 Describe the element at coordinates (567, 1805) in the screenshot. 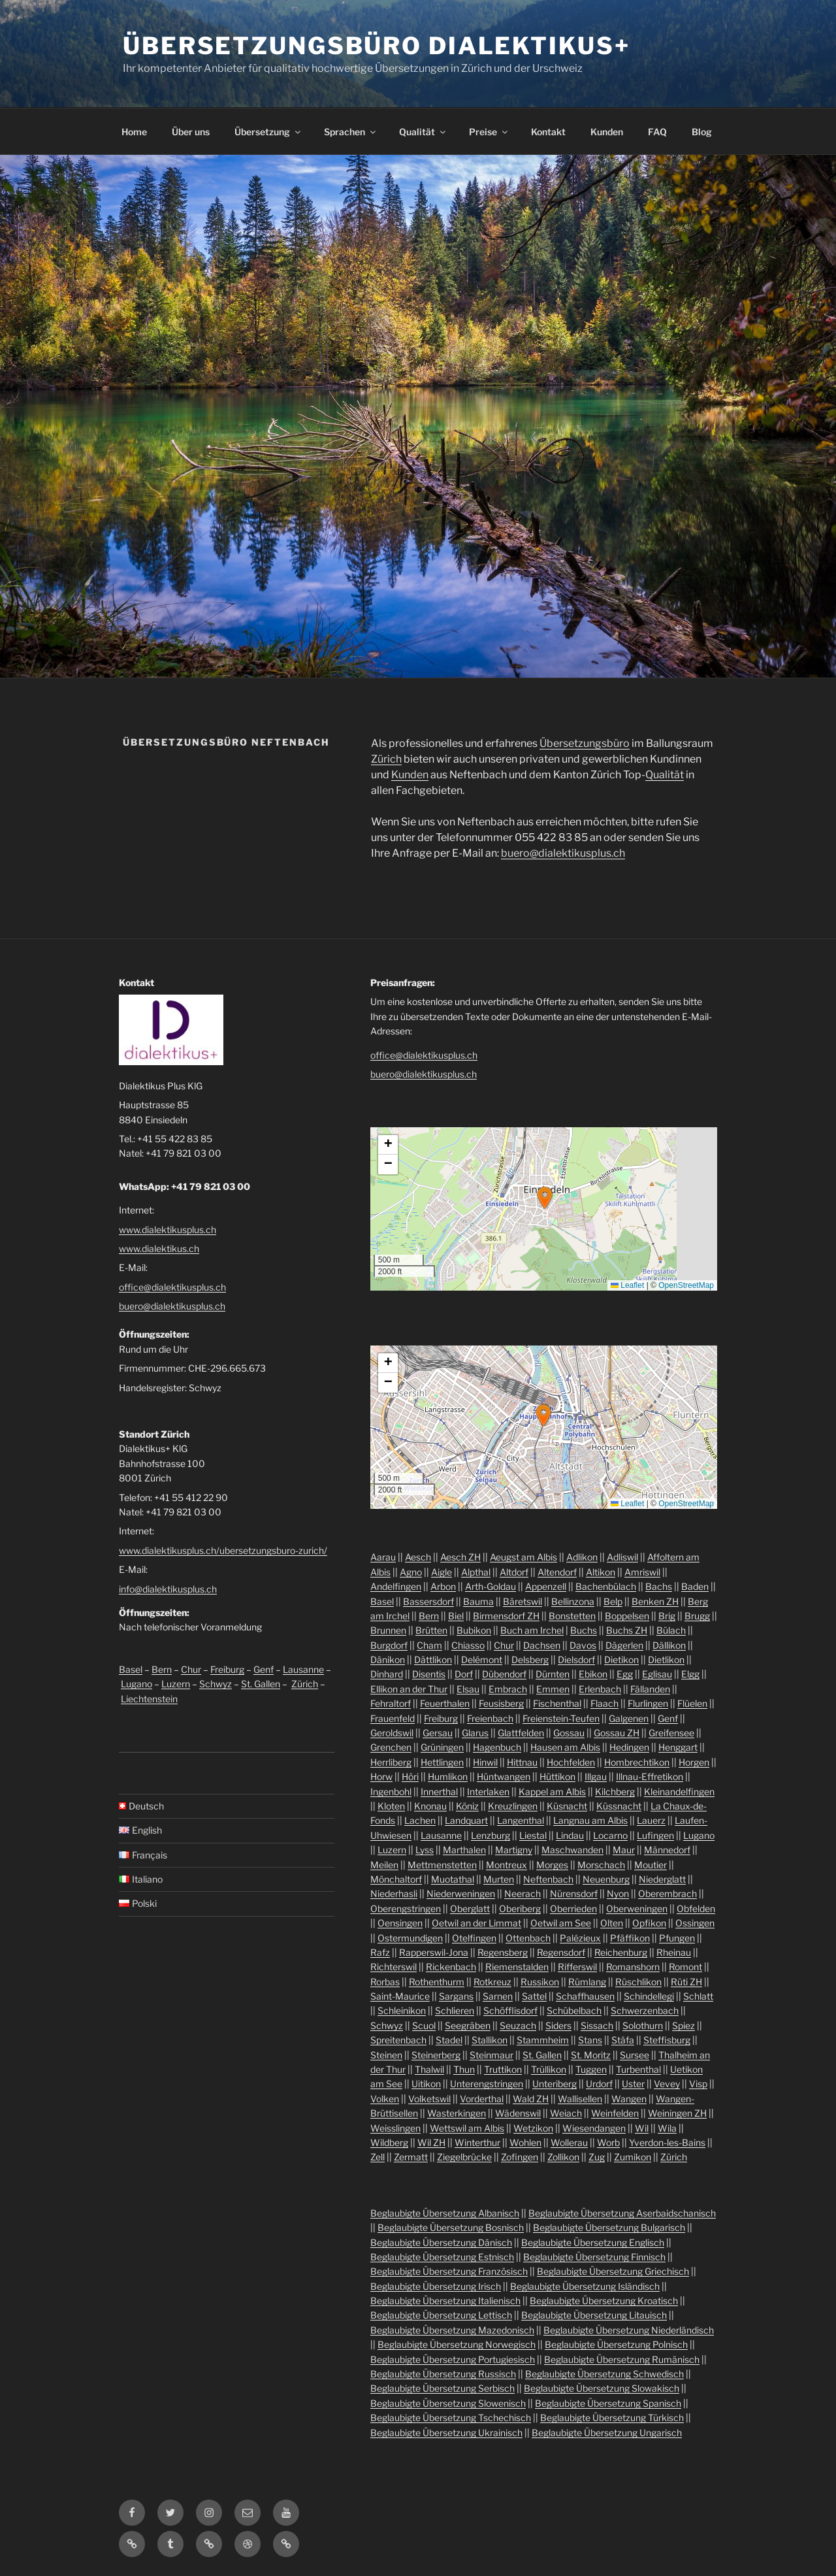

I see `Küsnacht` at that location.